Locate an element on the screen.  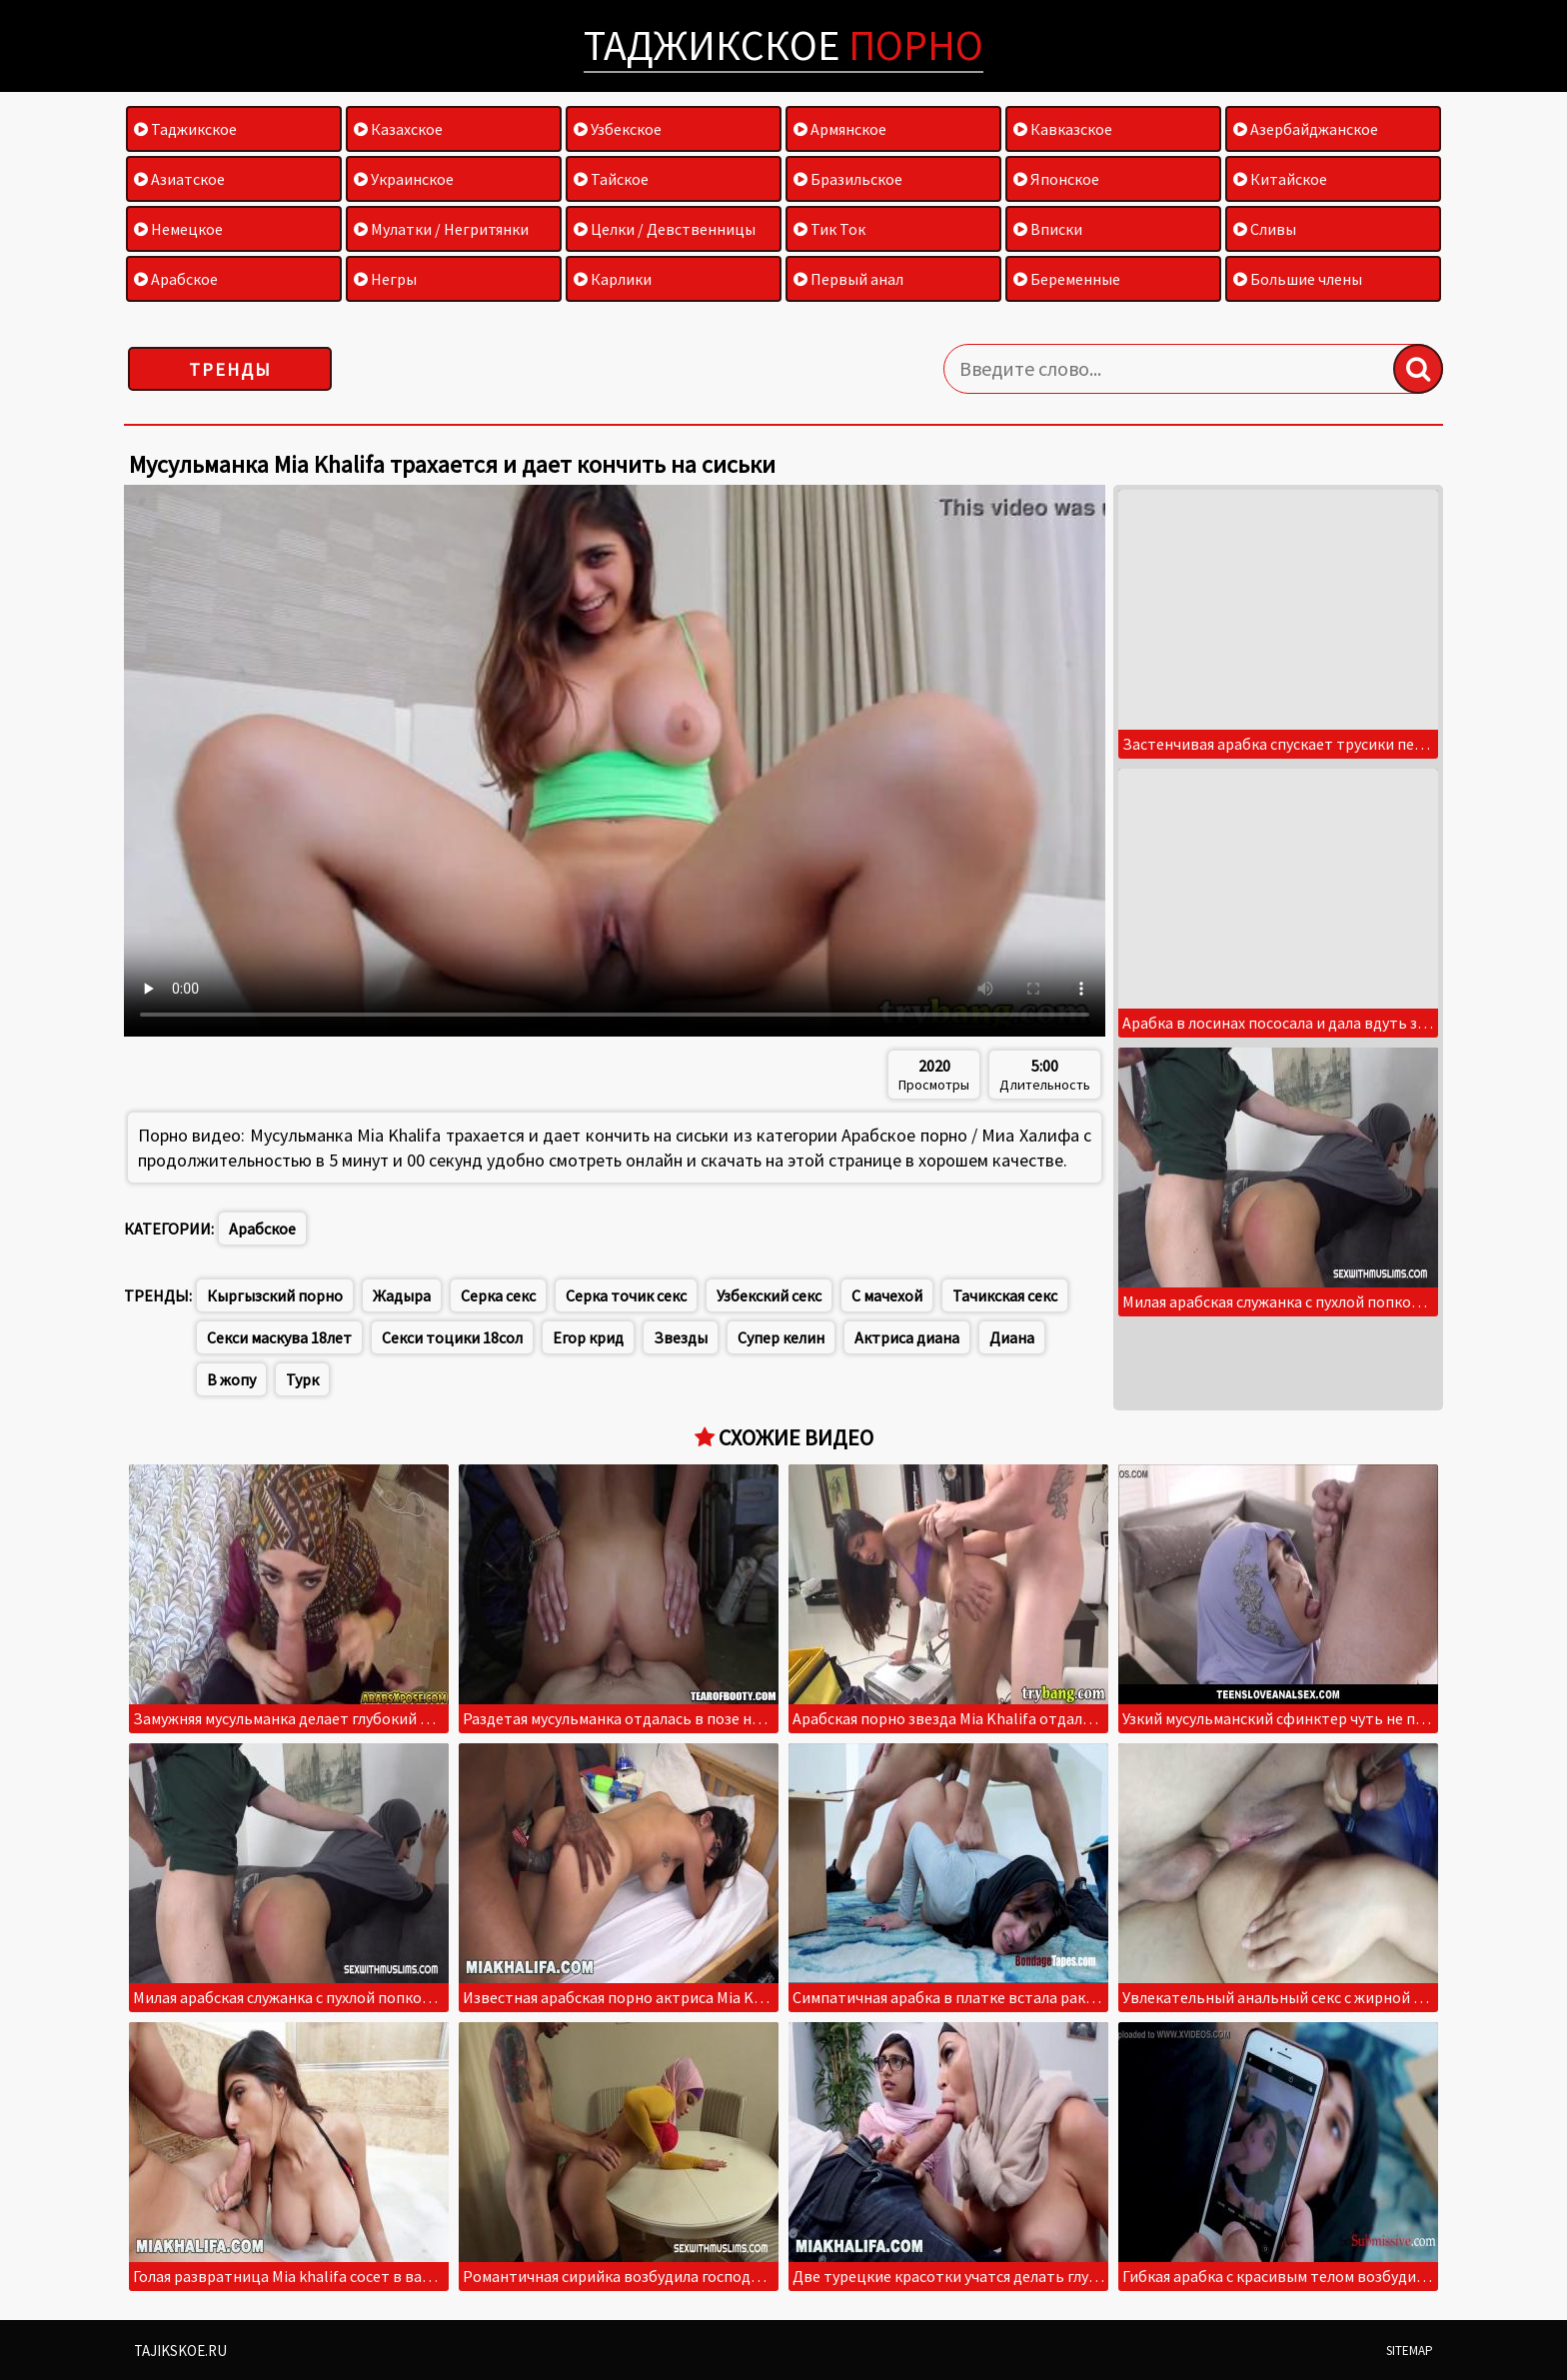
Секси маскува 18лет is located at coordinates (279, 1337).